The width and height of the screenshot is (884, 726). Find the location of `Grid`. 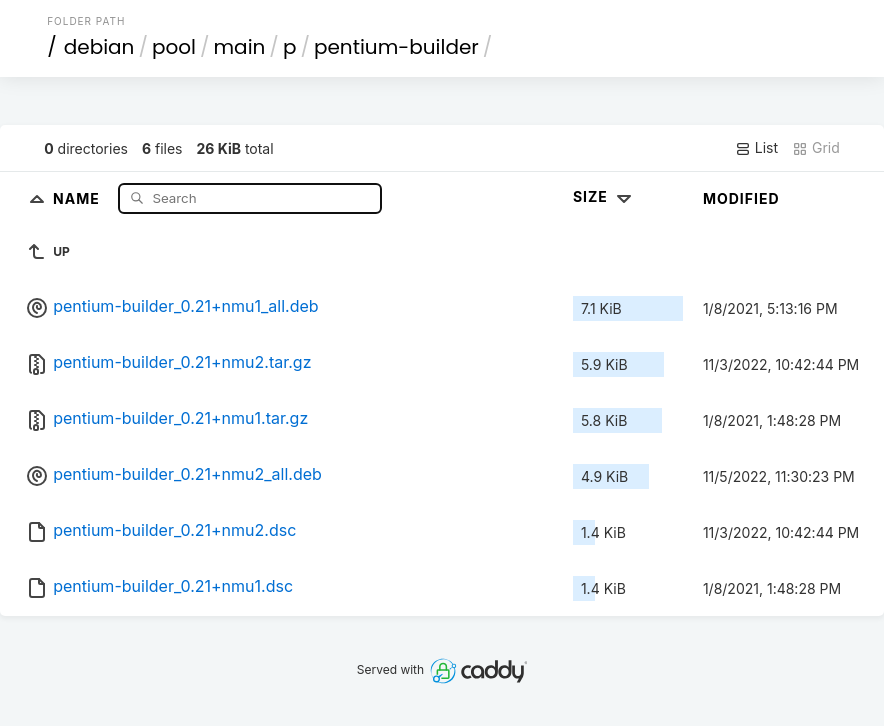

Grid is located at coordinates (816, 148).